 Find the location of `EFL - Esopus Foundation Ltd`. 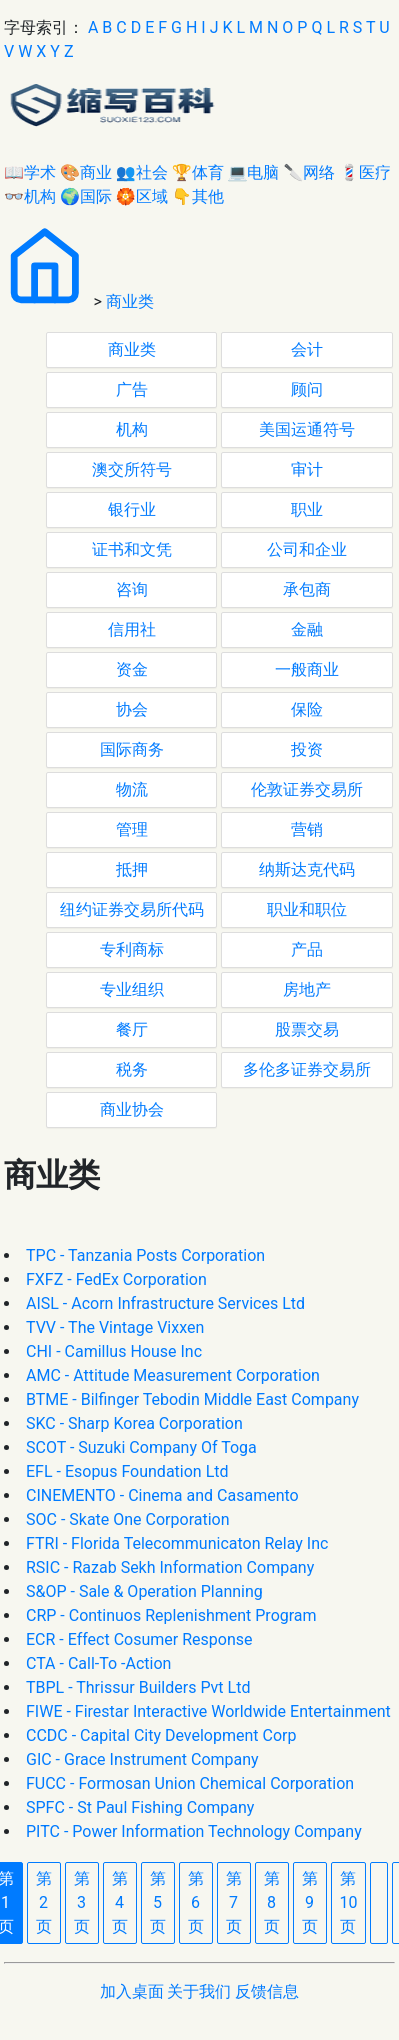

EFL - Esopus Foundation Ltd is located at coordinates (127, 1471).